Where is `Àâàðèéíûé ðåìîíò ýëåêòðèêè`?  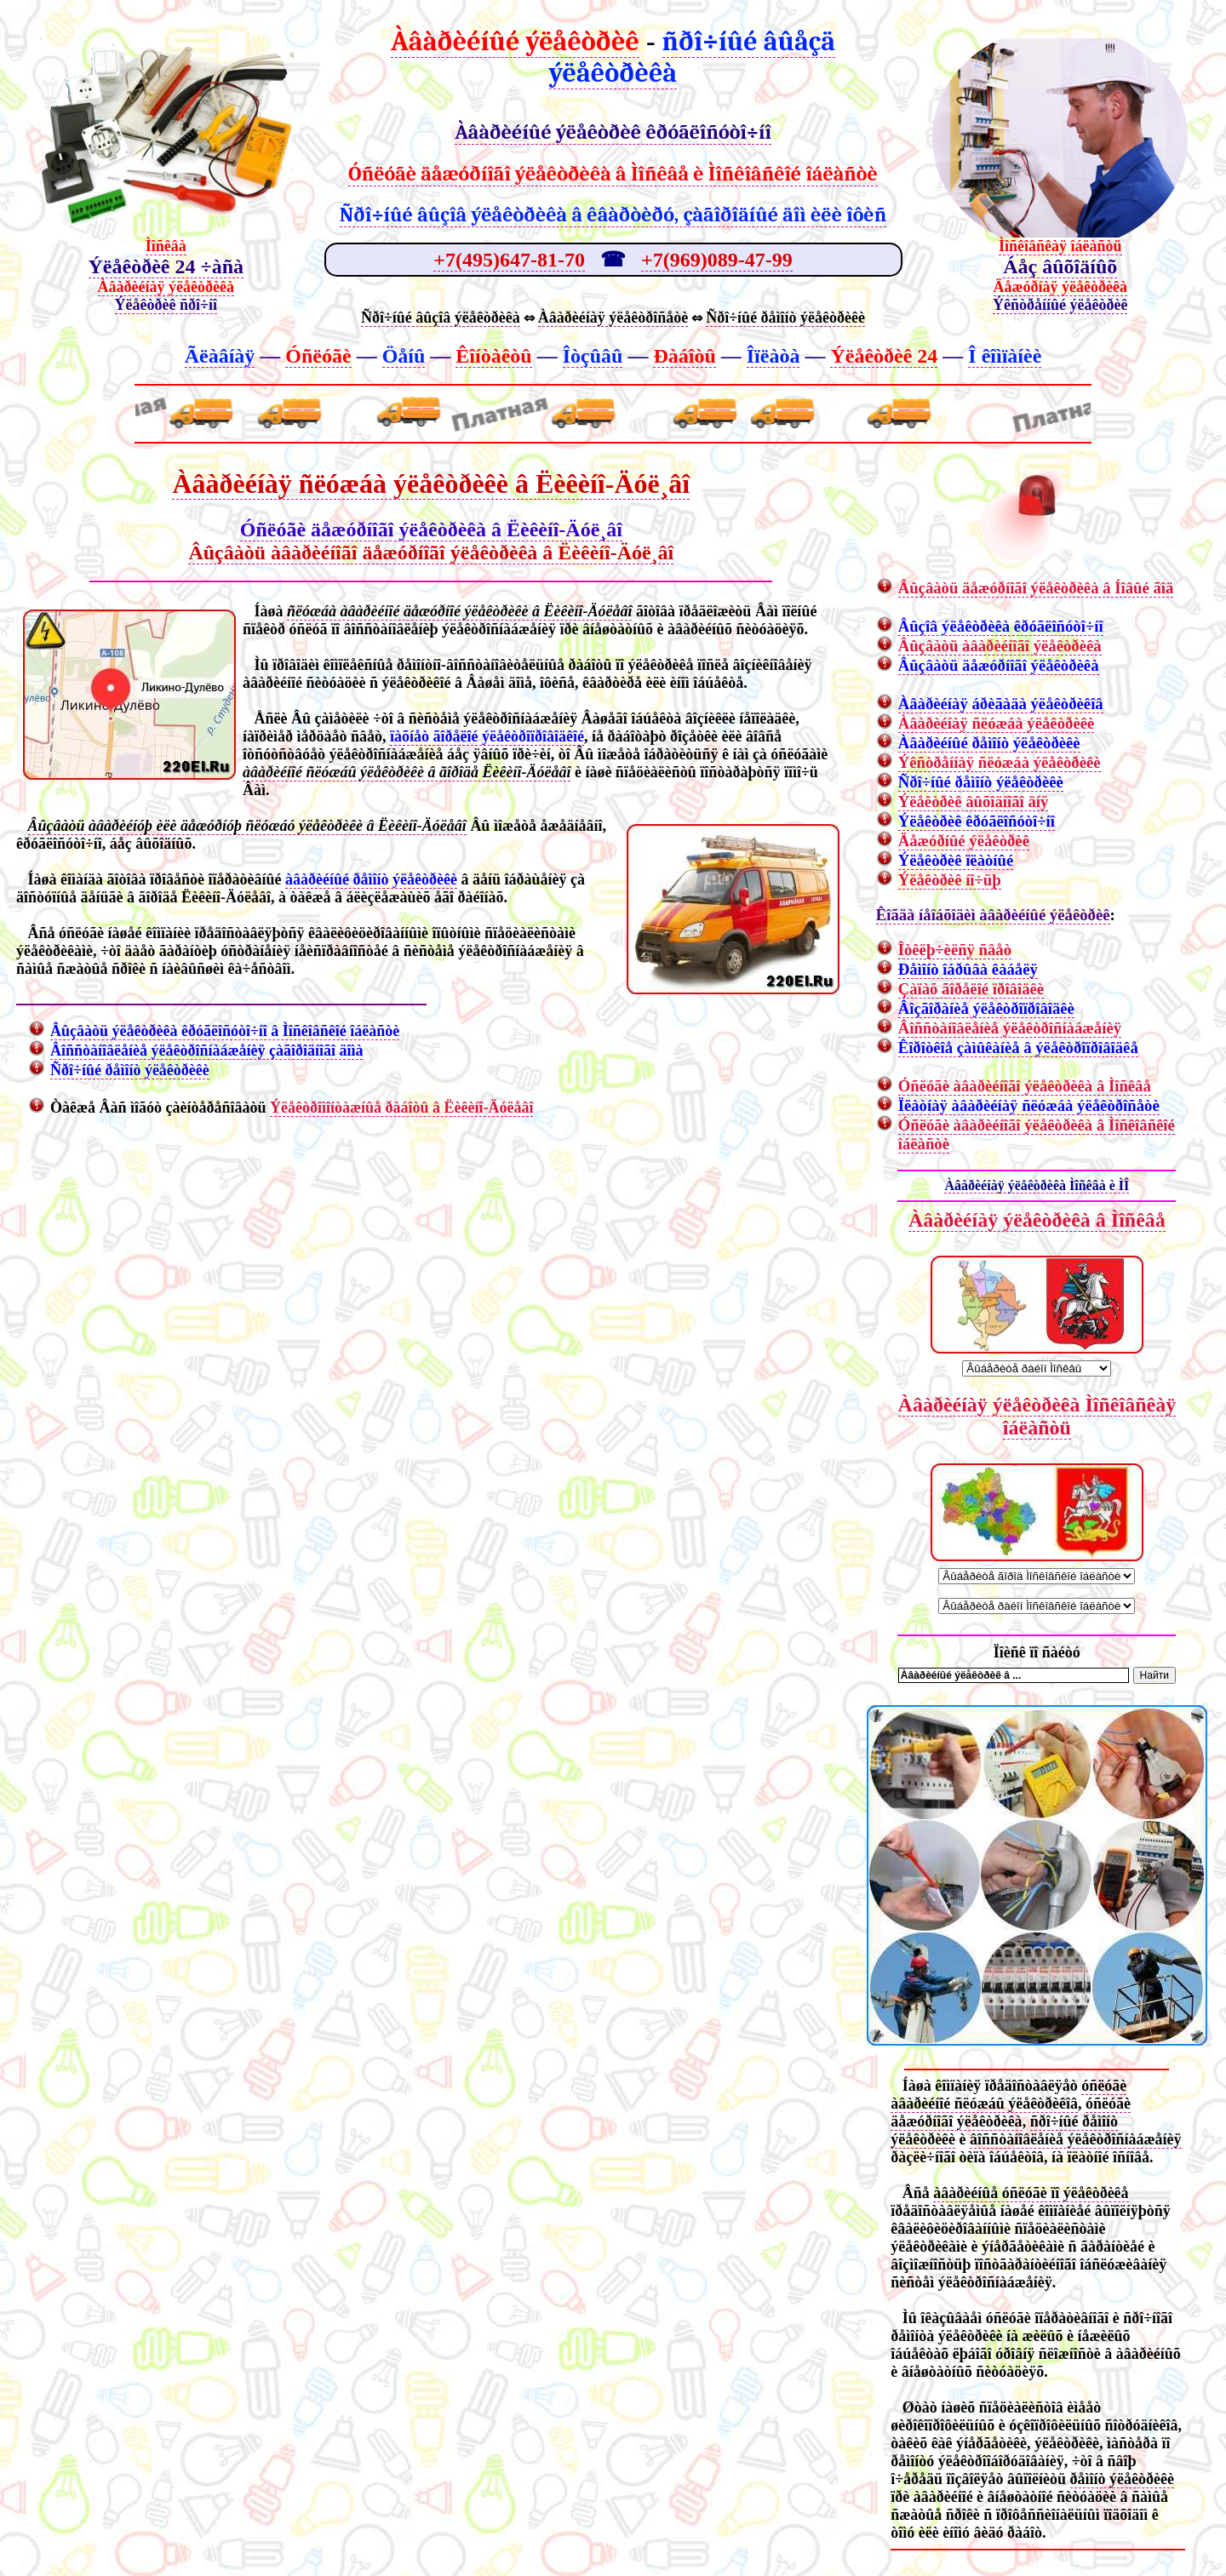 Àâàðèéíûé ðåìîíò ýëåêòðèêè is located at coordinates (989, 743).